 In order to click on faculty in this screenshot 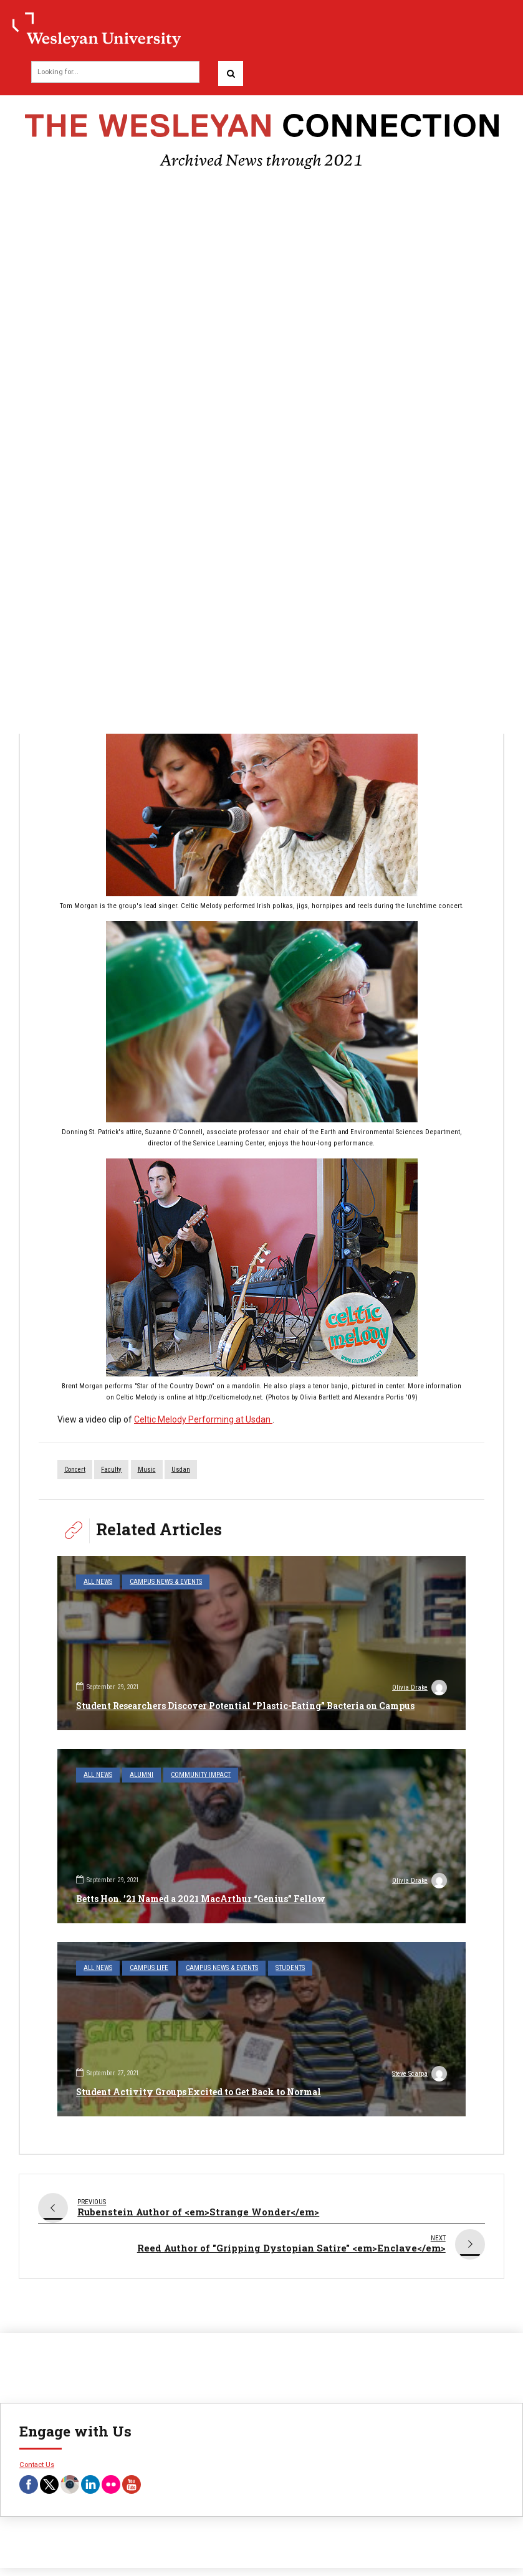, I will do `click(111, 1470)`.